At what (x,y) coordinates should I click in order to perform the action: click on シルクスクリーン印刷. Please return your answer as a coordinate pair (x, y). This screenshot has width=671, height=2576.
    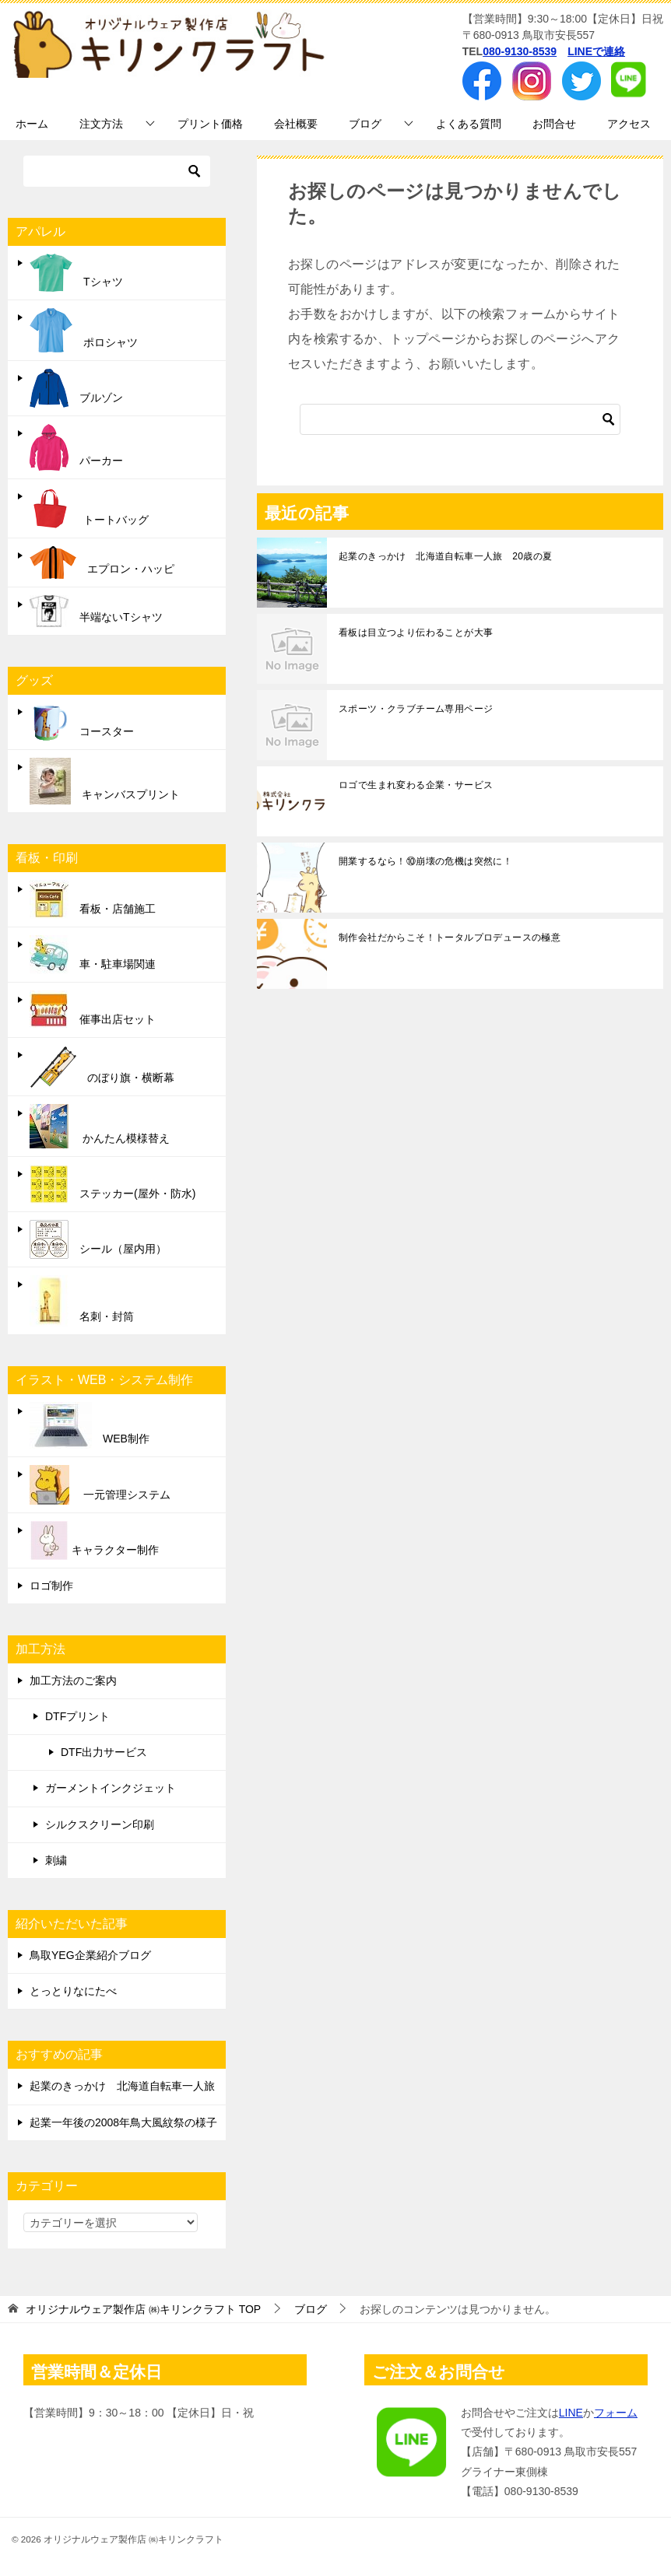
    Looking at the image, I should click on (99, 1824).